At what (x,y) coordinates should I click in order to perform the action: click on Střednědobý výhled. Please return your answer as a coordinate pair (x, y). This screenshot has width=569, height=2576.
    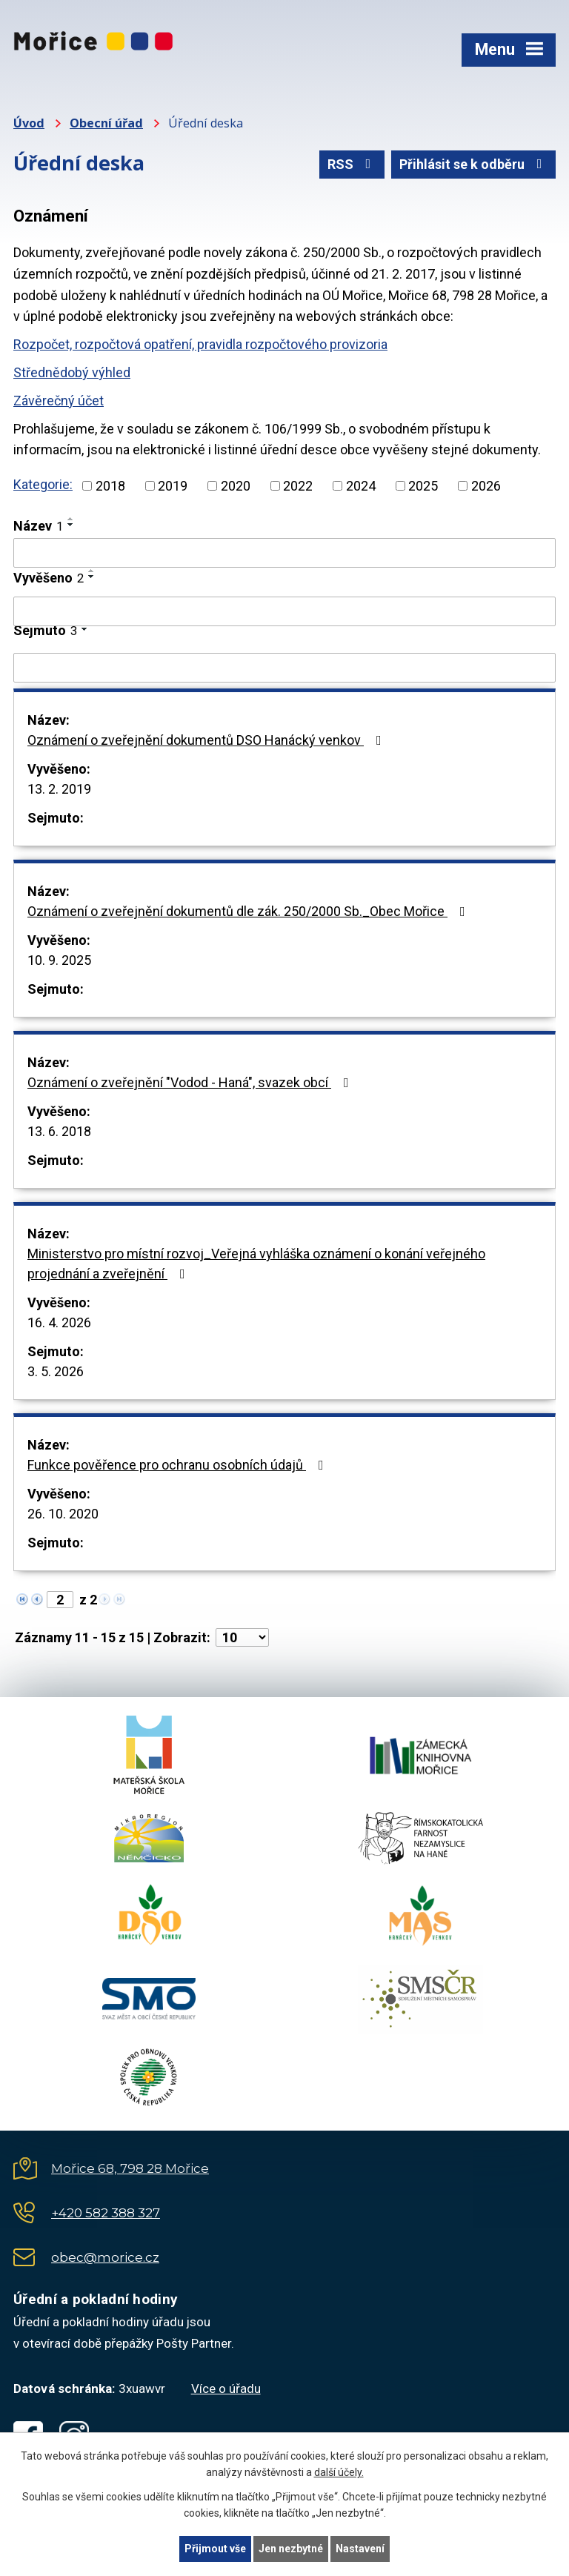
    Looking at the image, I should click on (71, 372).